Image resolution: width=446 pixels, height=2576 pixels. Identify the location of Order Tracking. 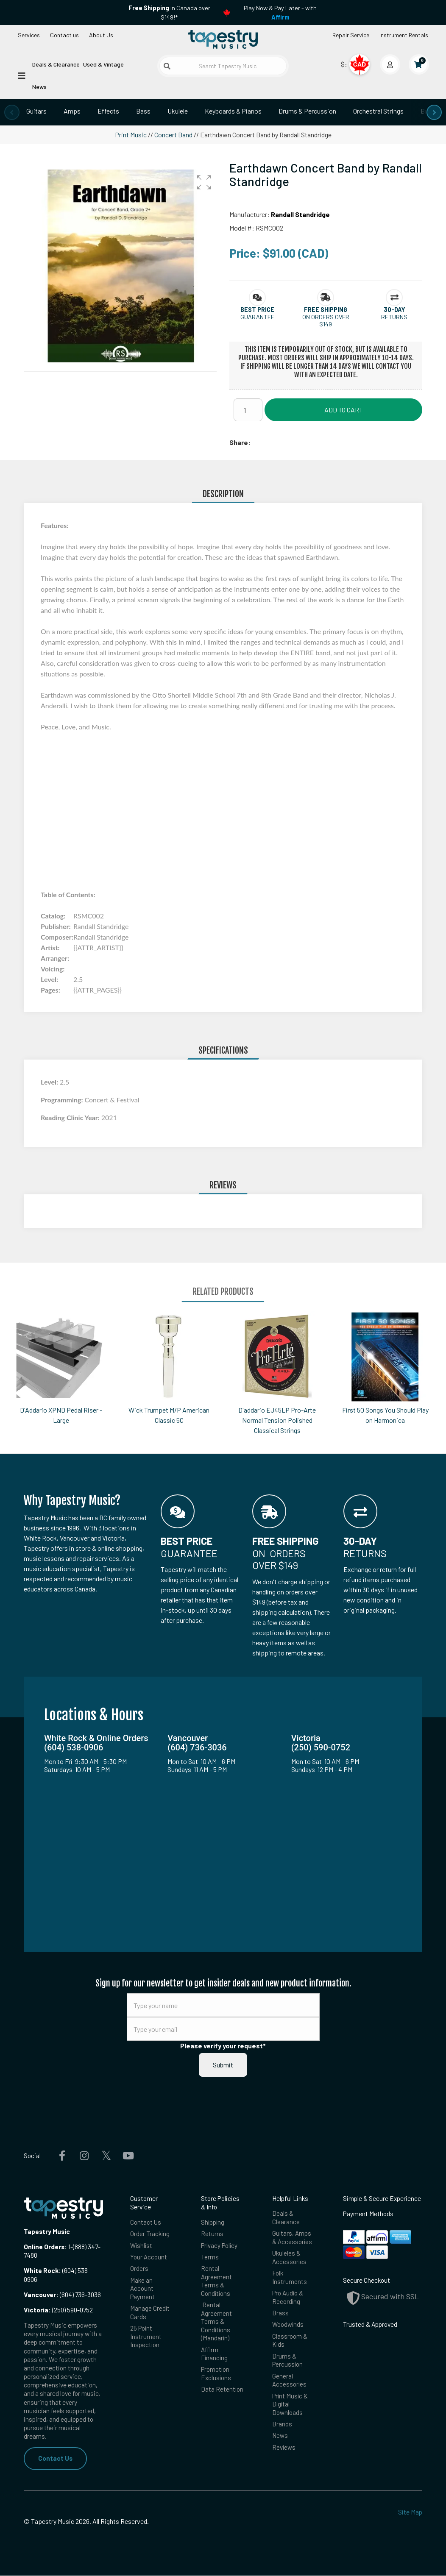
(150, 2234).